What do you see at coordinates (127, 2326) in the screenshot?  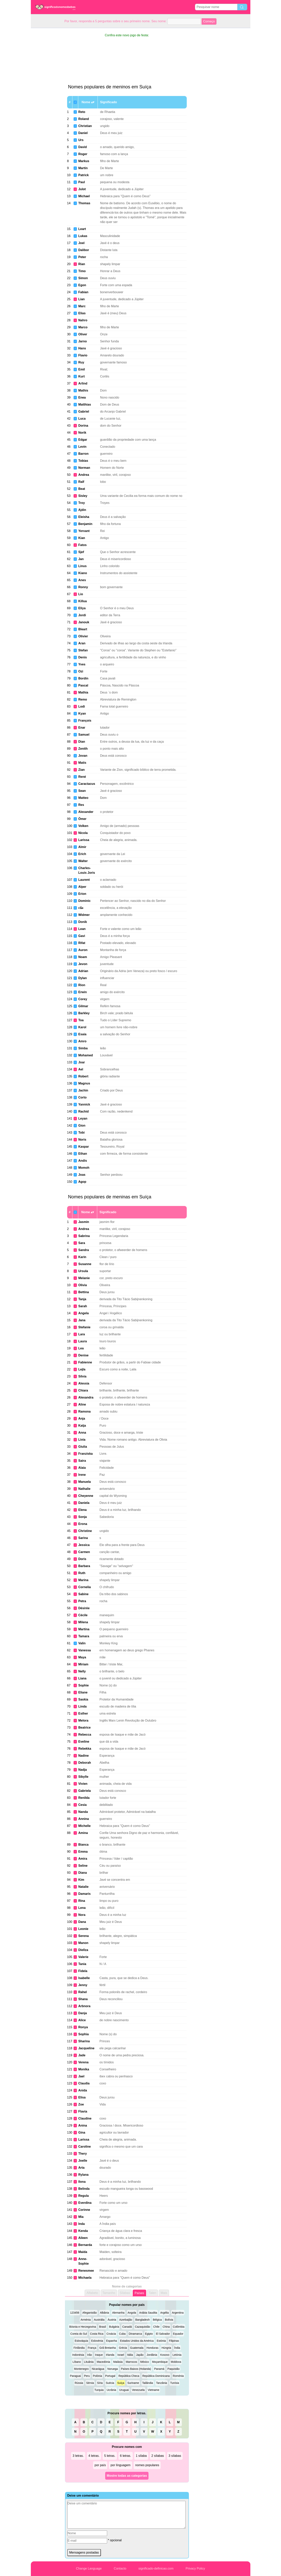 I see `Canadá` at bounding box center [127, 2326].